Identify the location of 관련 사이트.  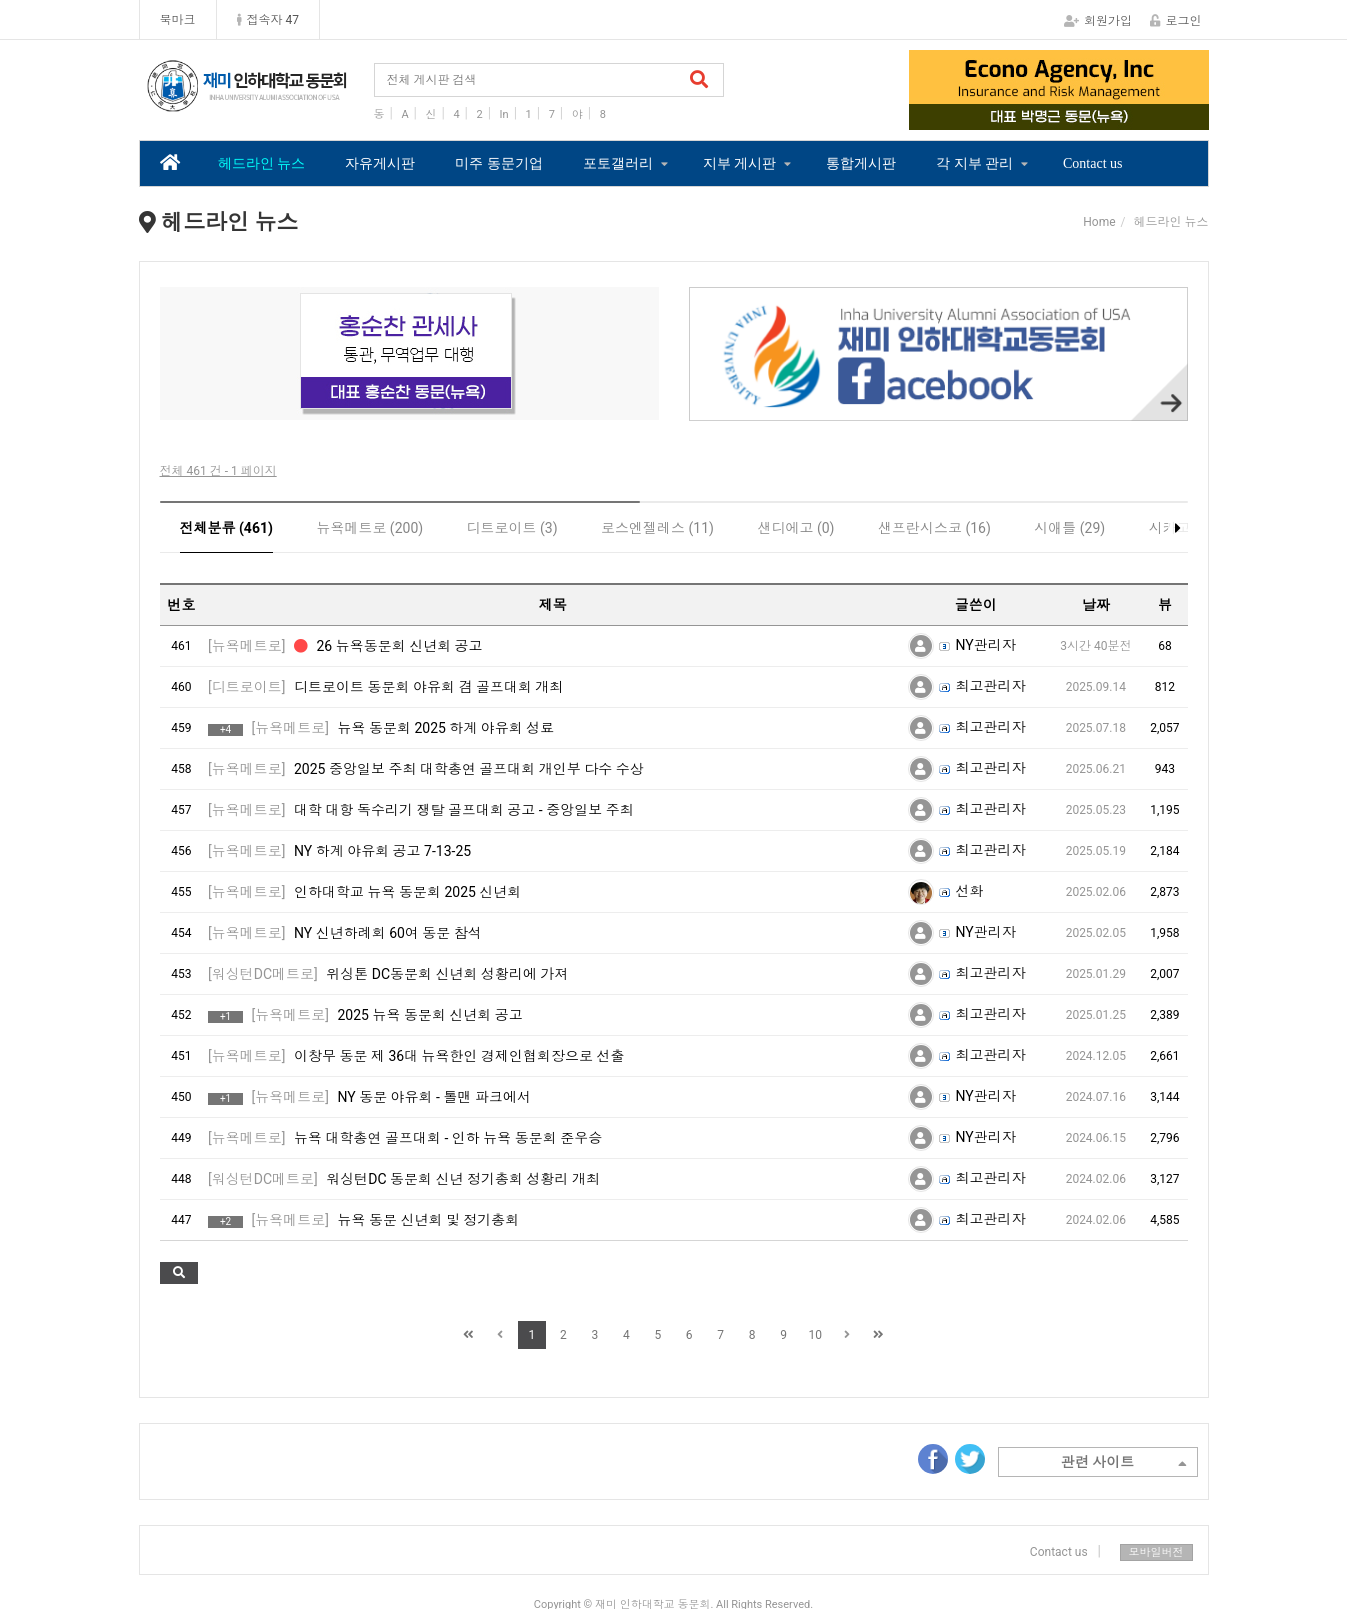
(1124, 1464).